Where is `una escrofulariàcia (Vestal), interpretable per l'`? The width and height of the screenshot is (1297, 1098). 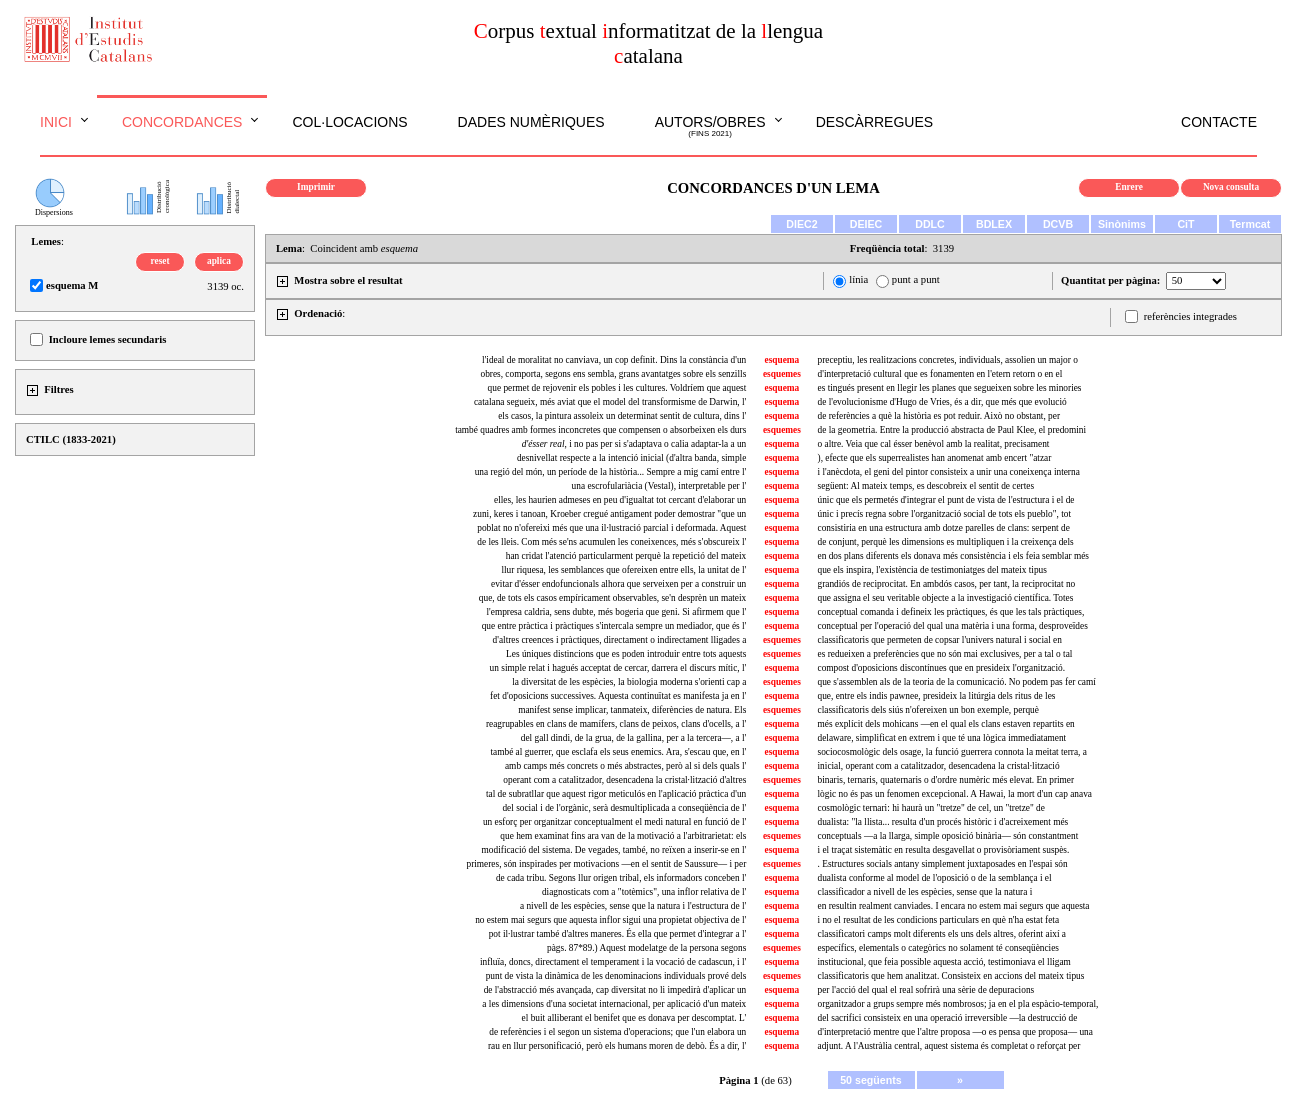
una escrofulariàcia (Vestal), interpretable per l' is located at coordinates (659, 486).